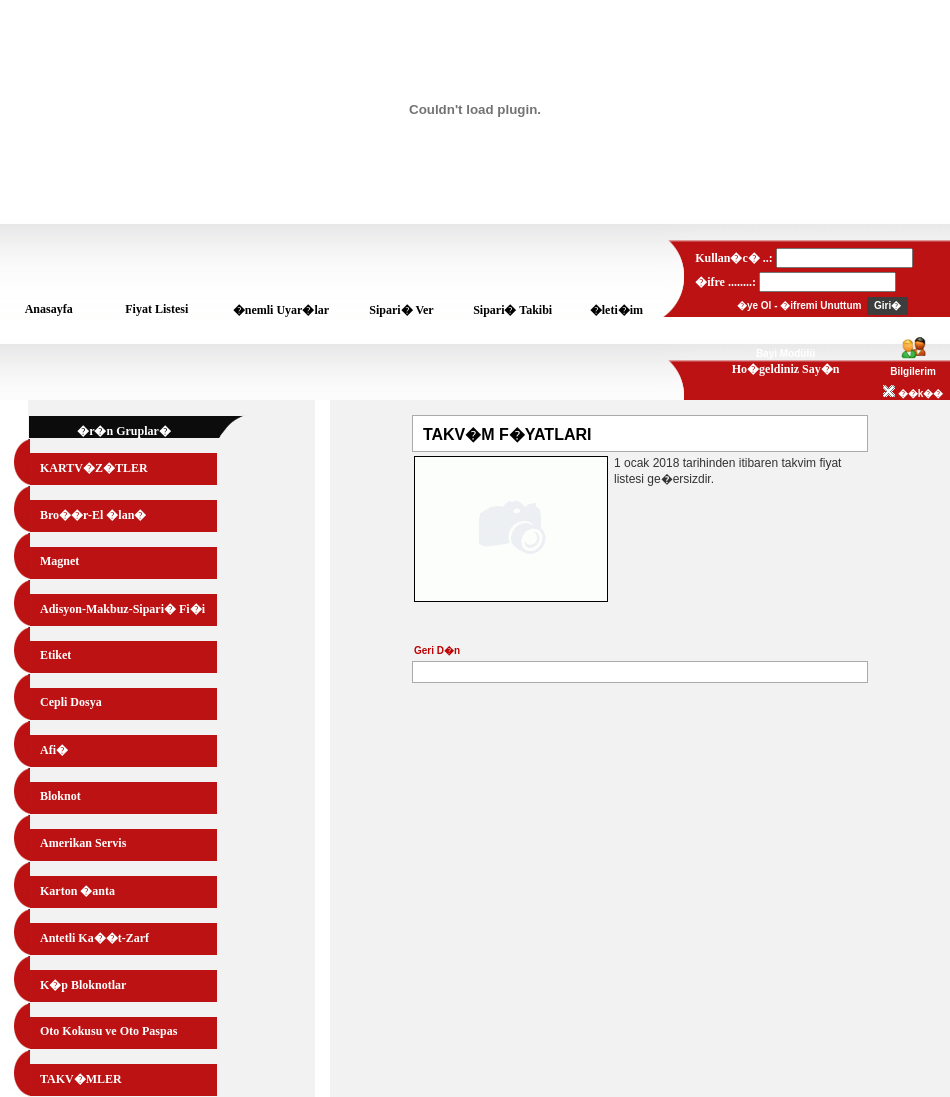  I want to click on �leti�im, so click(616, 310).